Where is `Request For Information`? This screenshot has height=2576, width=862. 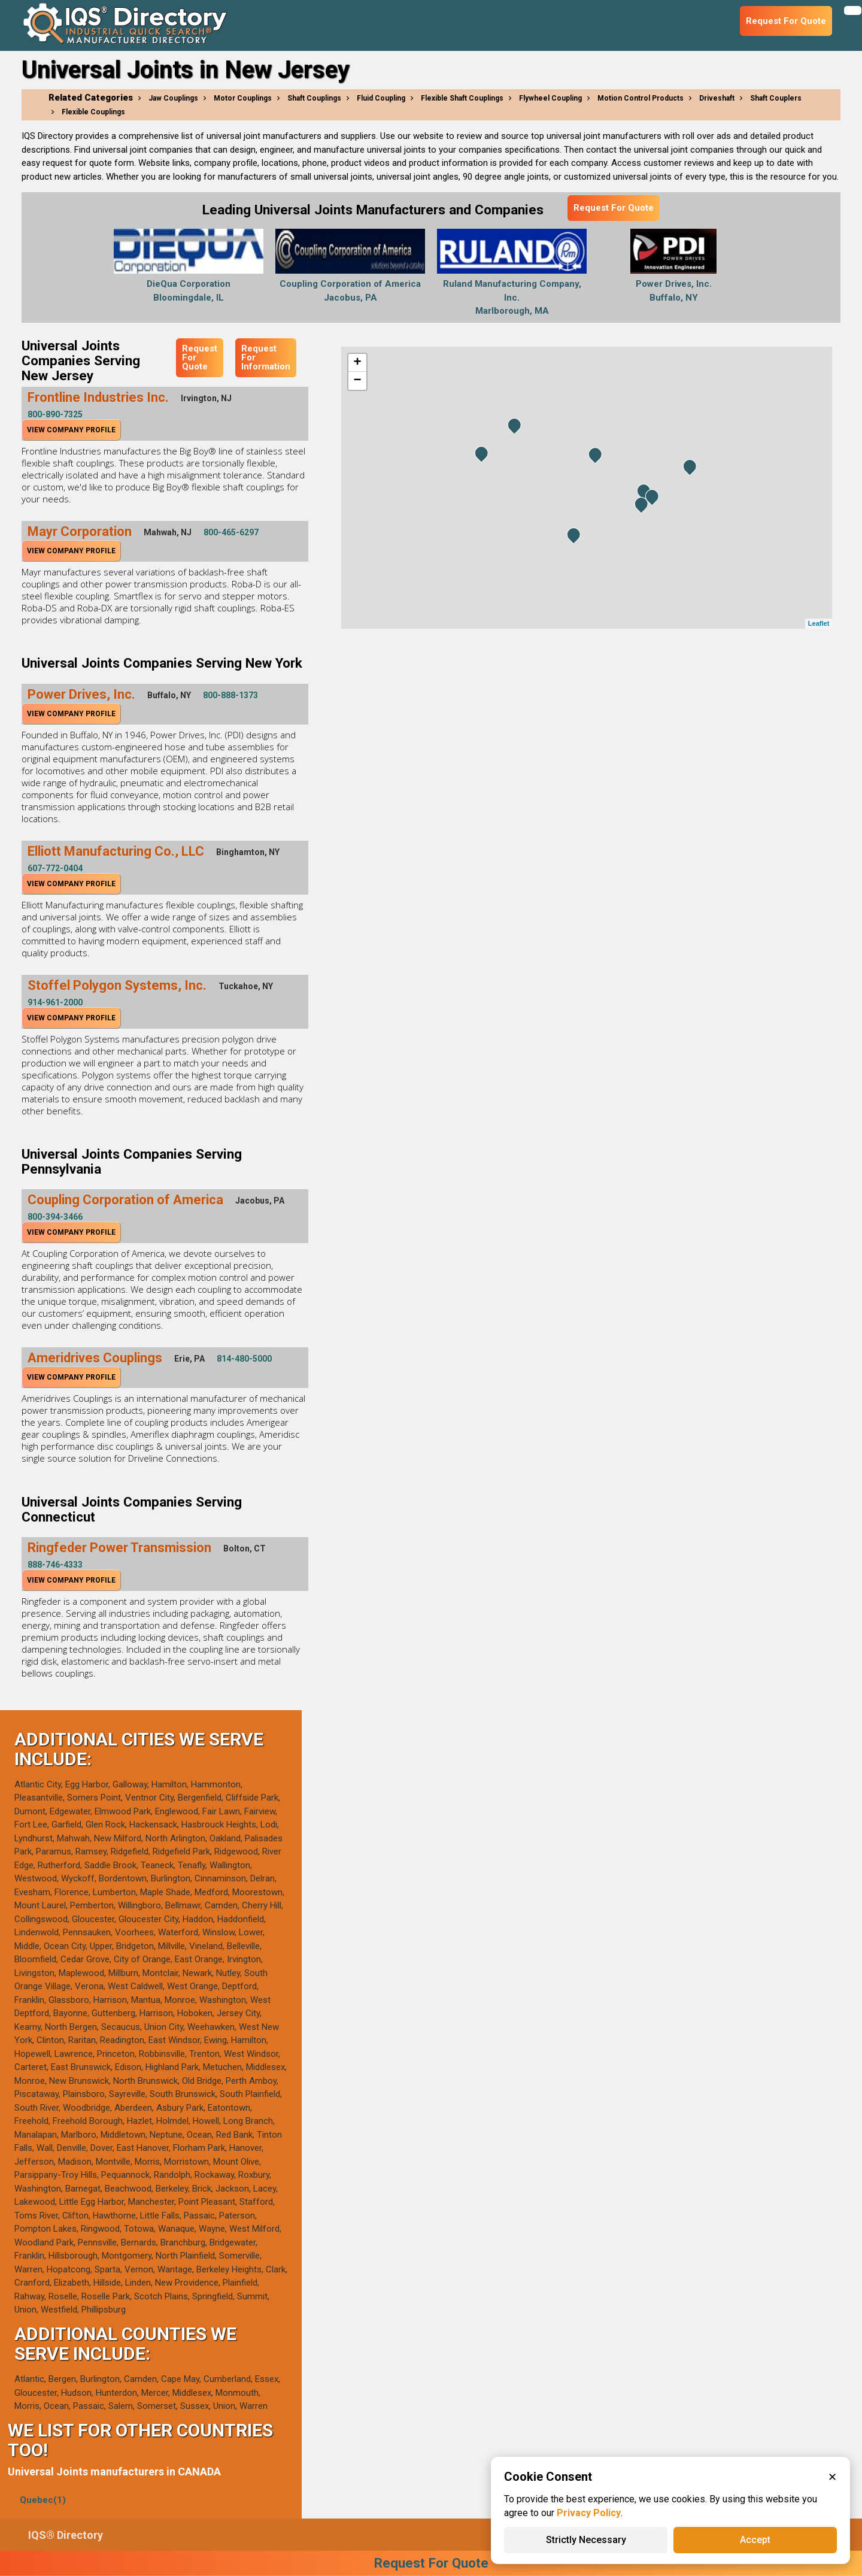
Request For Information is located at coordinates (265, 357).